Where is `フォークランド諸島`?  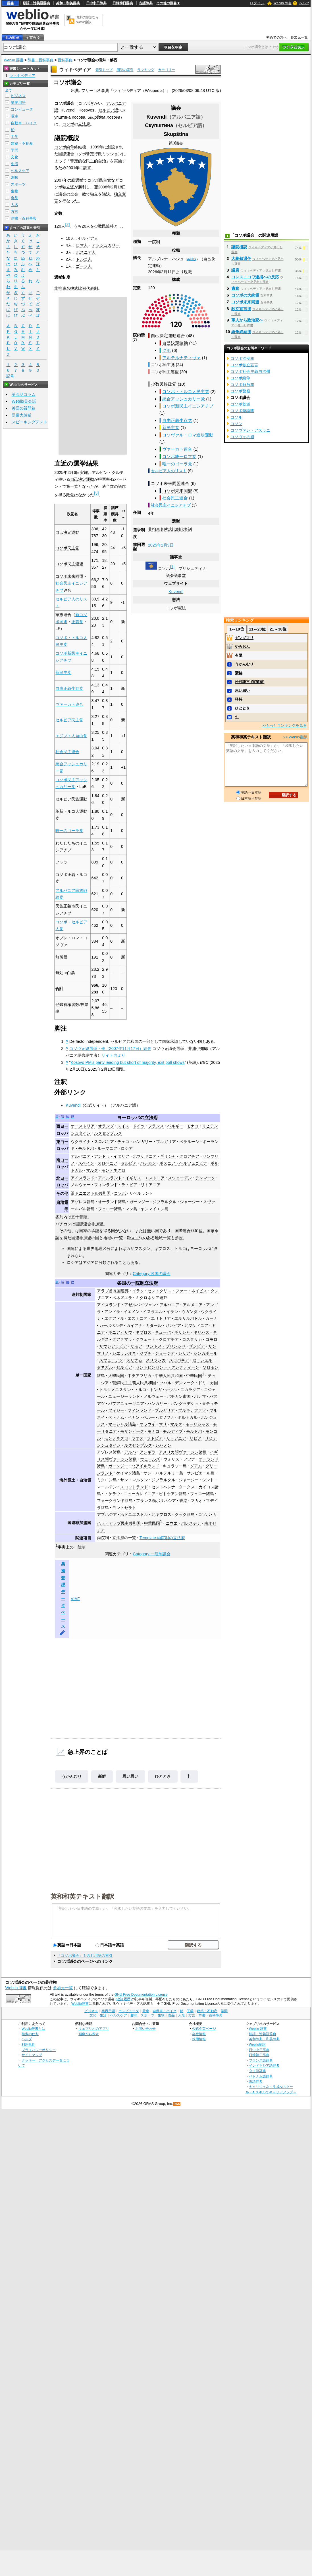
フォークランド諸島 is located at coordinates (115, 1500).